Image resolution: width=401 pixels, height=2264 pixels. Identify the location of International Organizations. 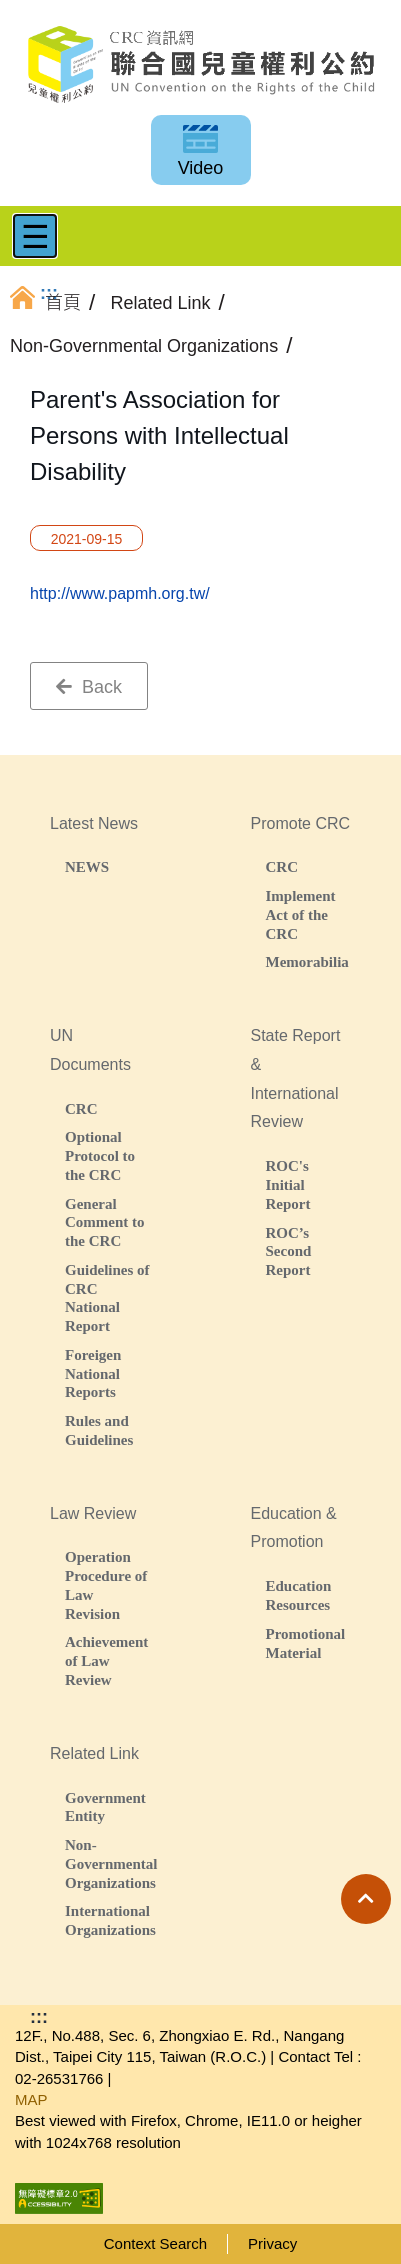
(108, 1920).